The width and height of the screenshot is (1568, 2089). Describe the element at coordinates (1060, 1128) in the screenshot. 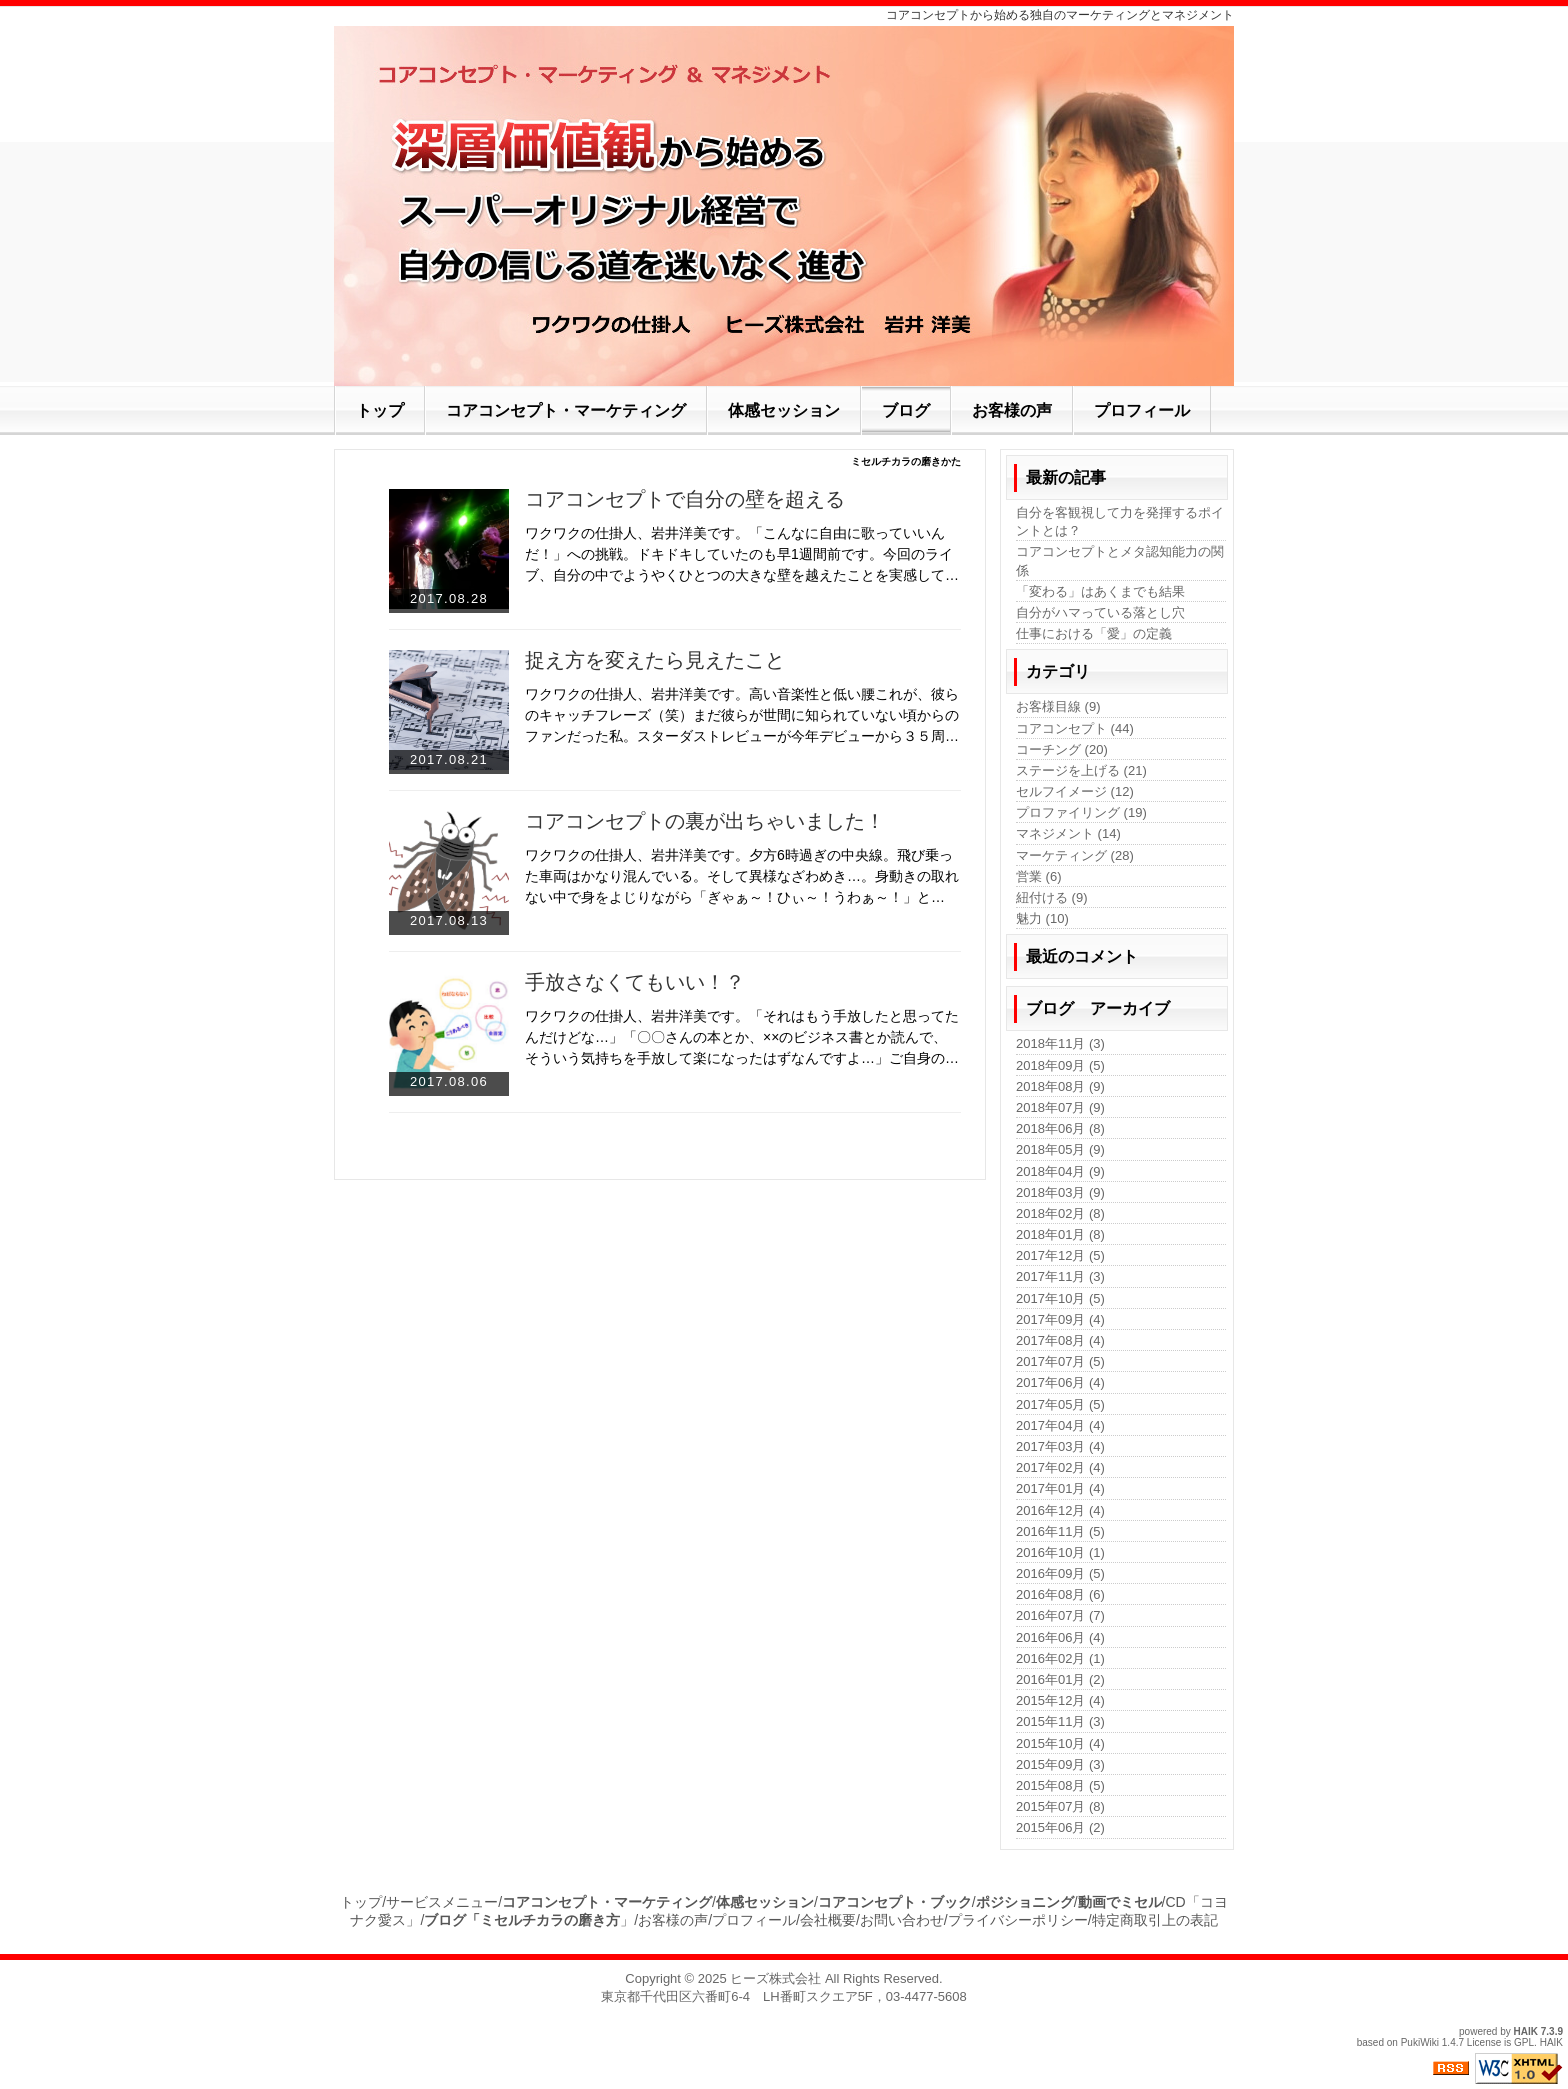

I see `2018年06月 (8)` at that location.